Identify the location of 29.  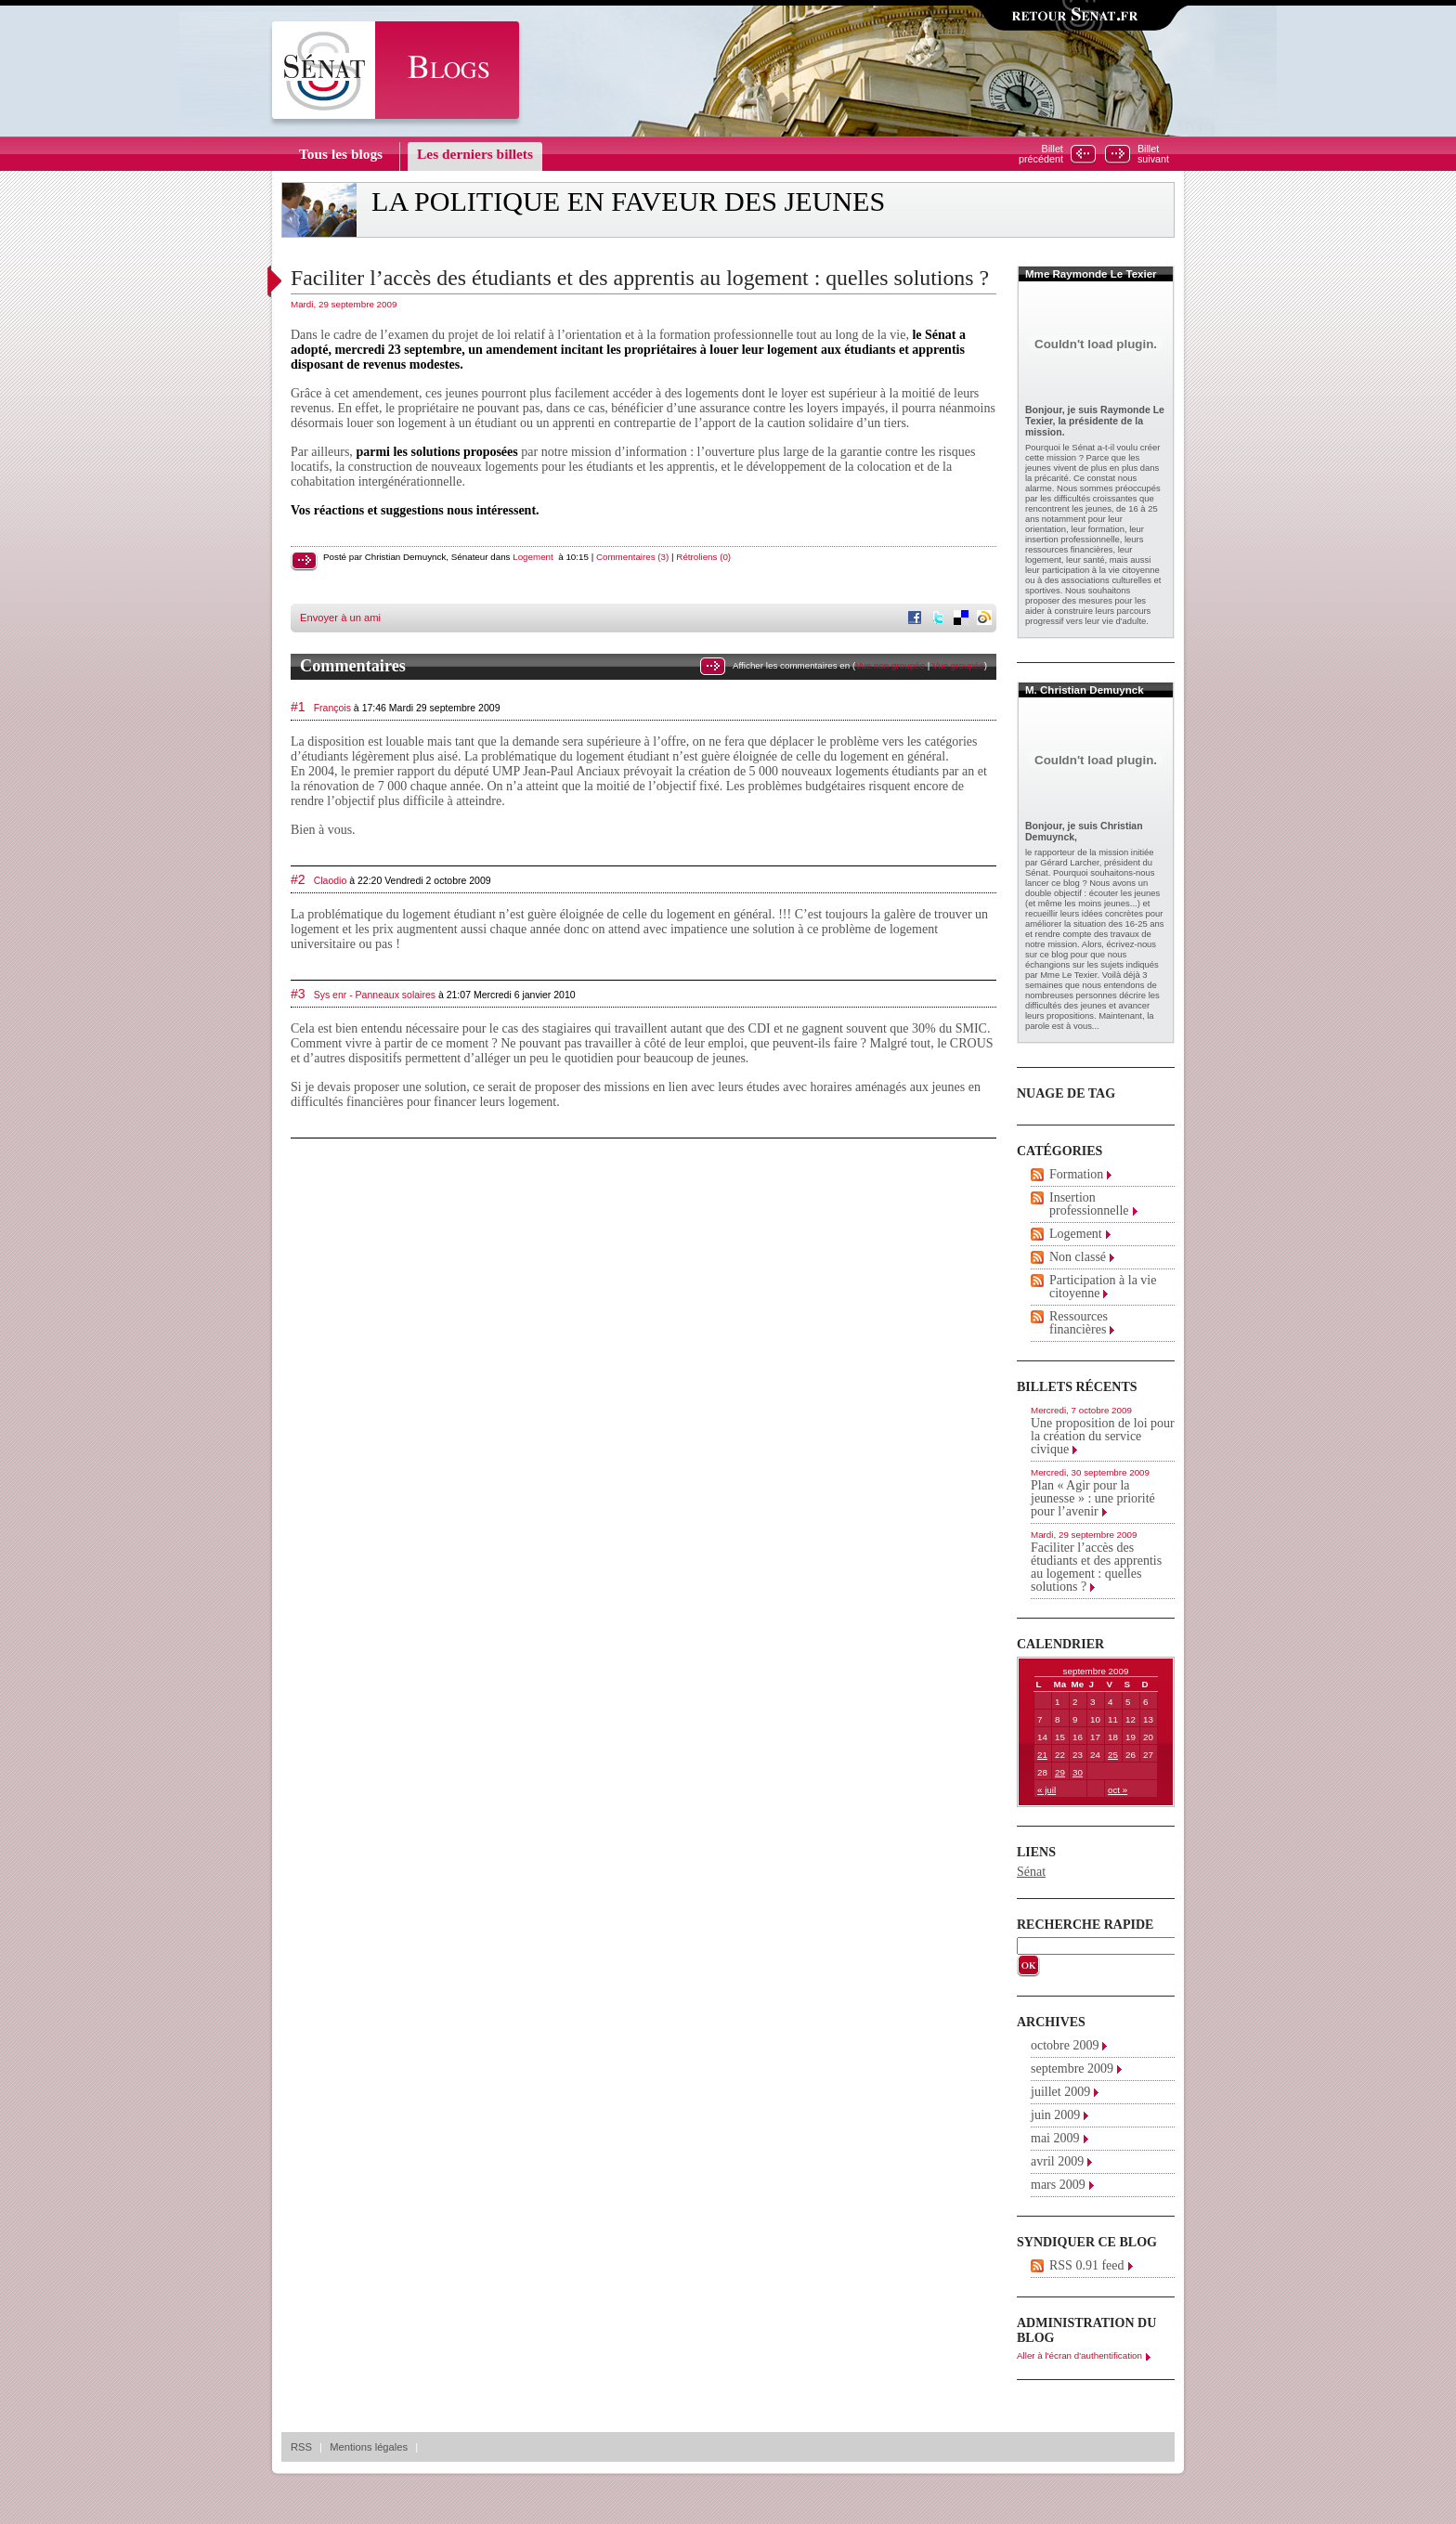
(1060, 1772).